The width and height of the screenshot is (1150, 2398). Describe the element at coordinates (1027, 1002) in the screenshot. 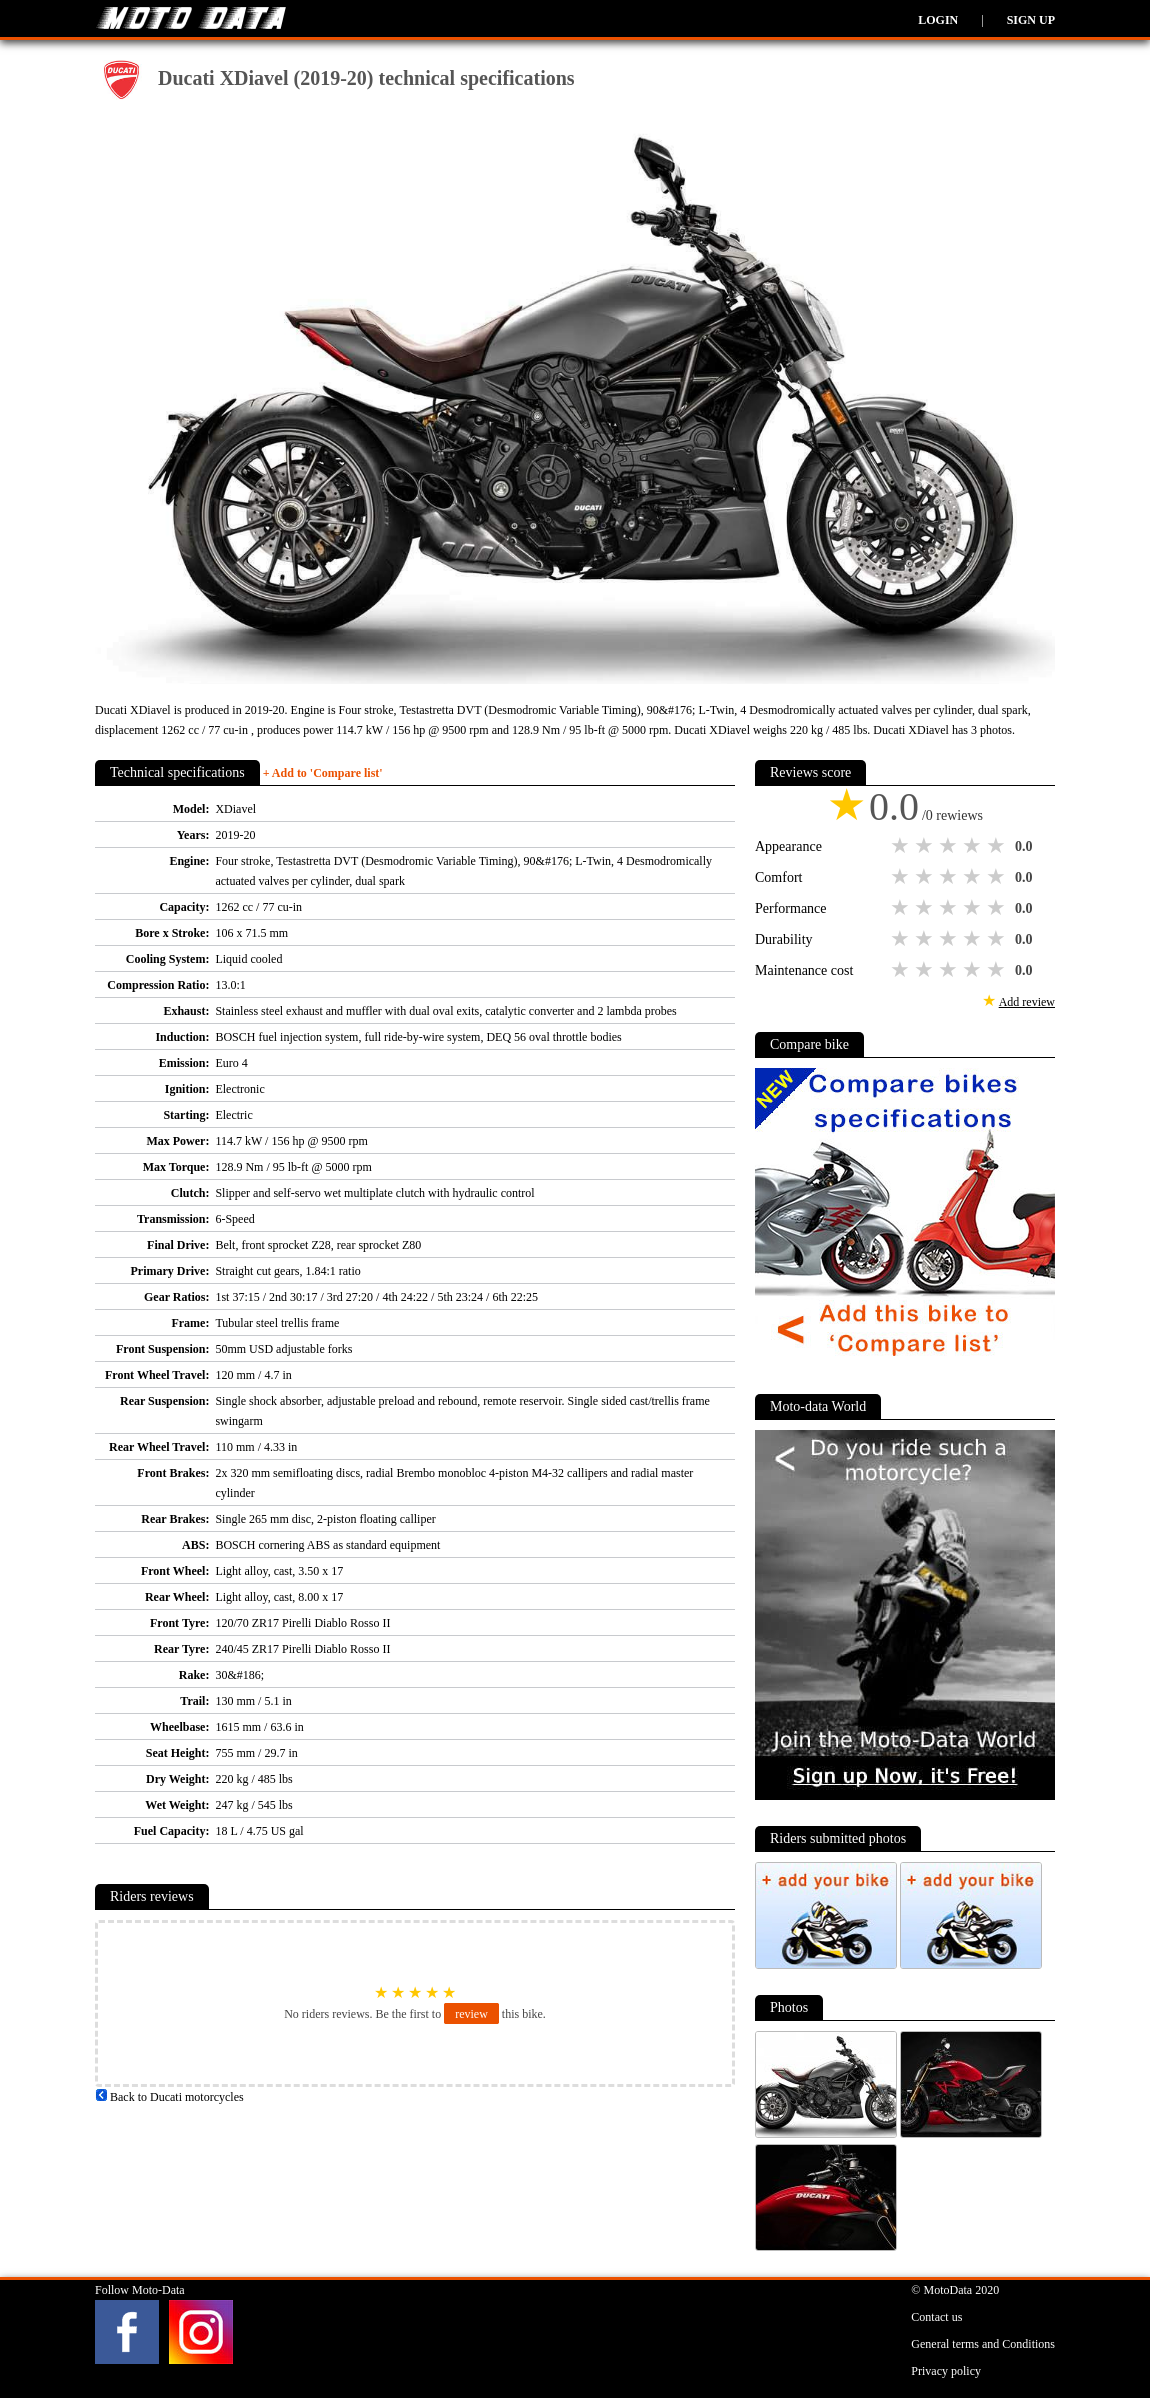

I see `Add review` at that location.